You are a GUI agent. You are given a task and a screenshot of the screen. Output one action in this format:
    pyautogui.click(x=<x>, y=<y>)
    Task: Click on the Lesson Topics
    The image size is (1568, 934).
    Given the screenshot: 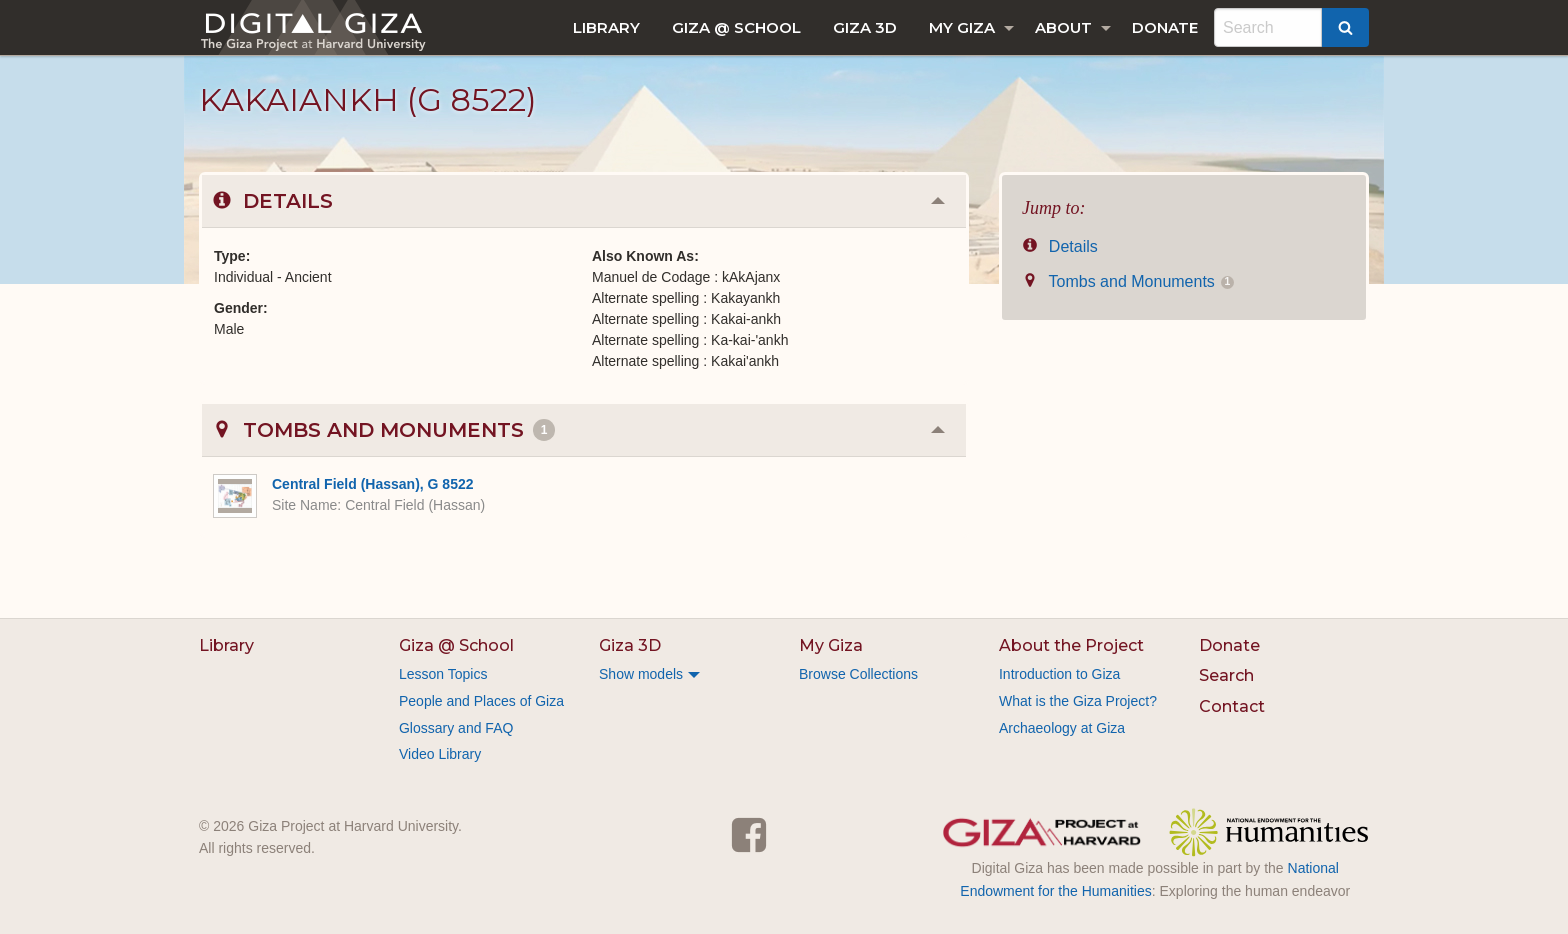 What is the action you would take?
    pyautogui.click(x=443, y=674)
    